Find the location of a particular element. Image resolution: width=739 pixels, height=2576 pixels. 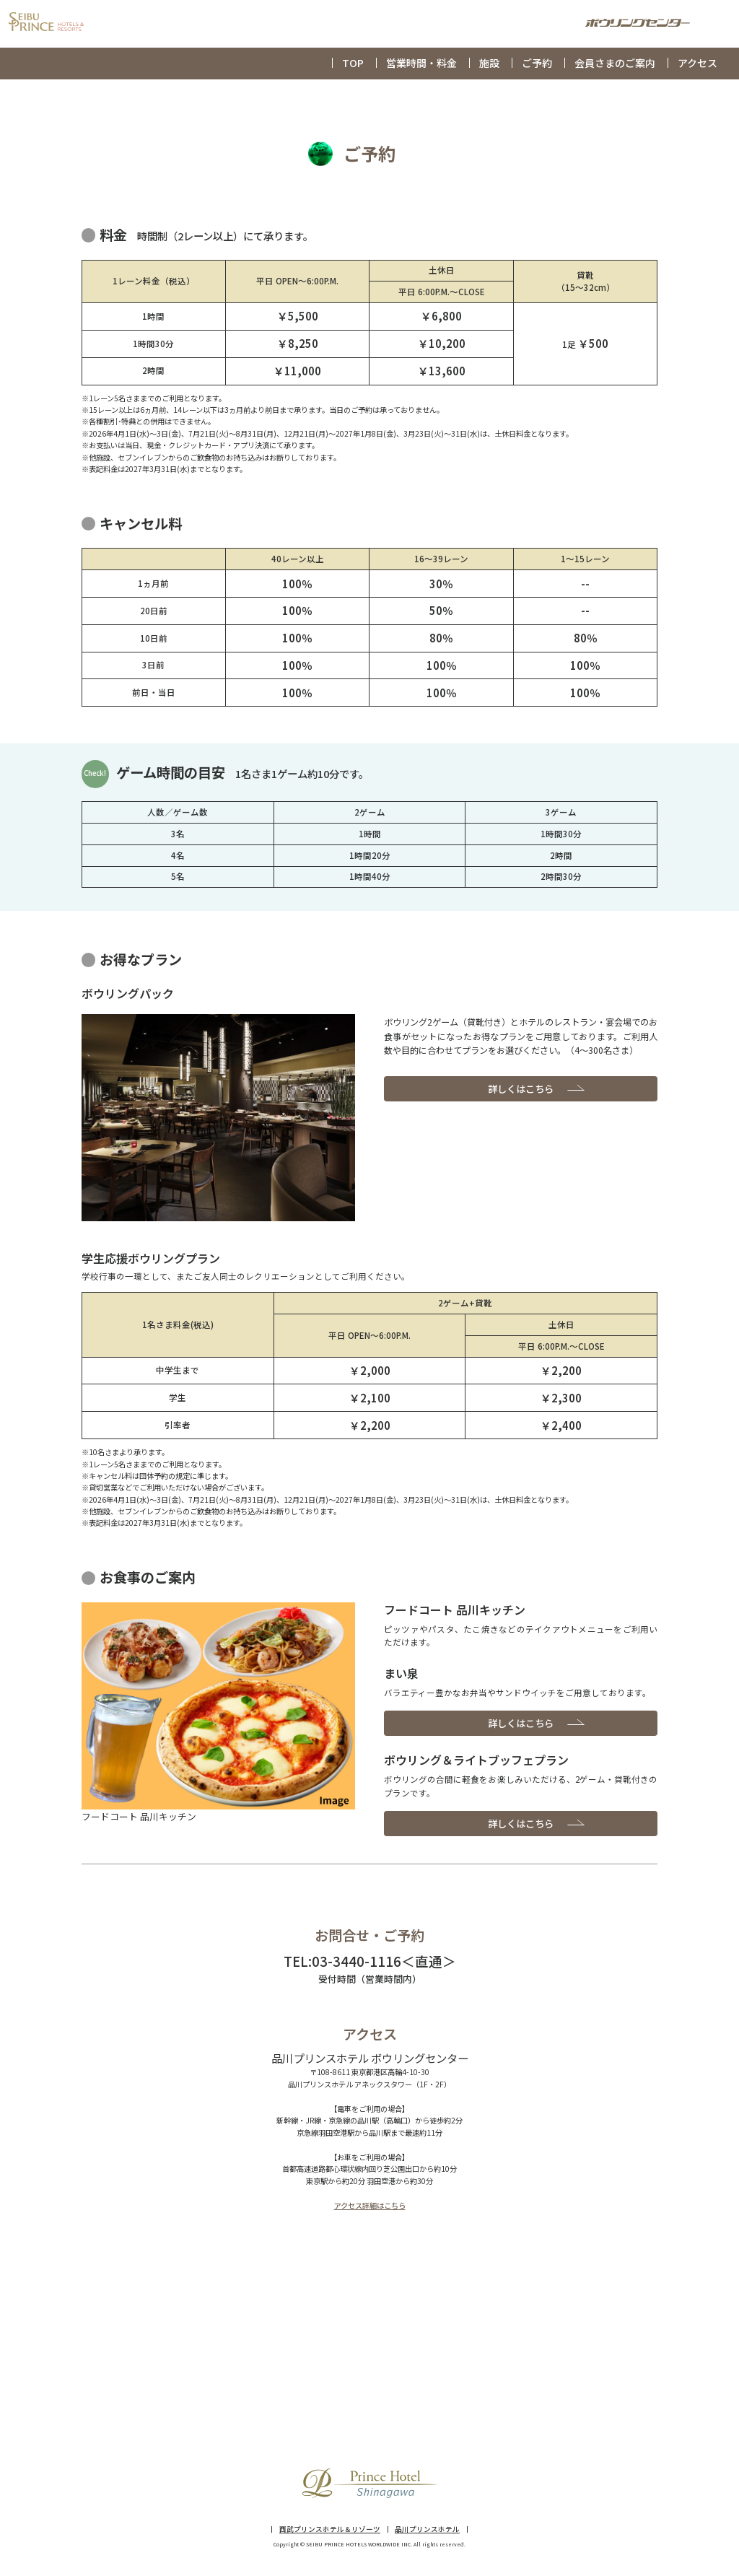

アクセス is located at coordinates (697, 63).